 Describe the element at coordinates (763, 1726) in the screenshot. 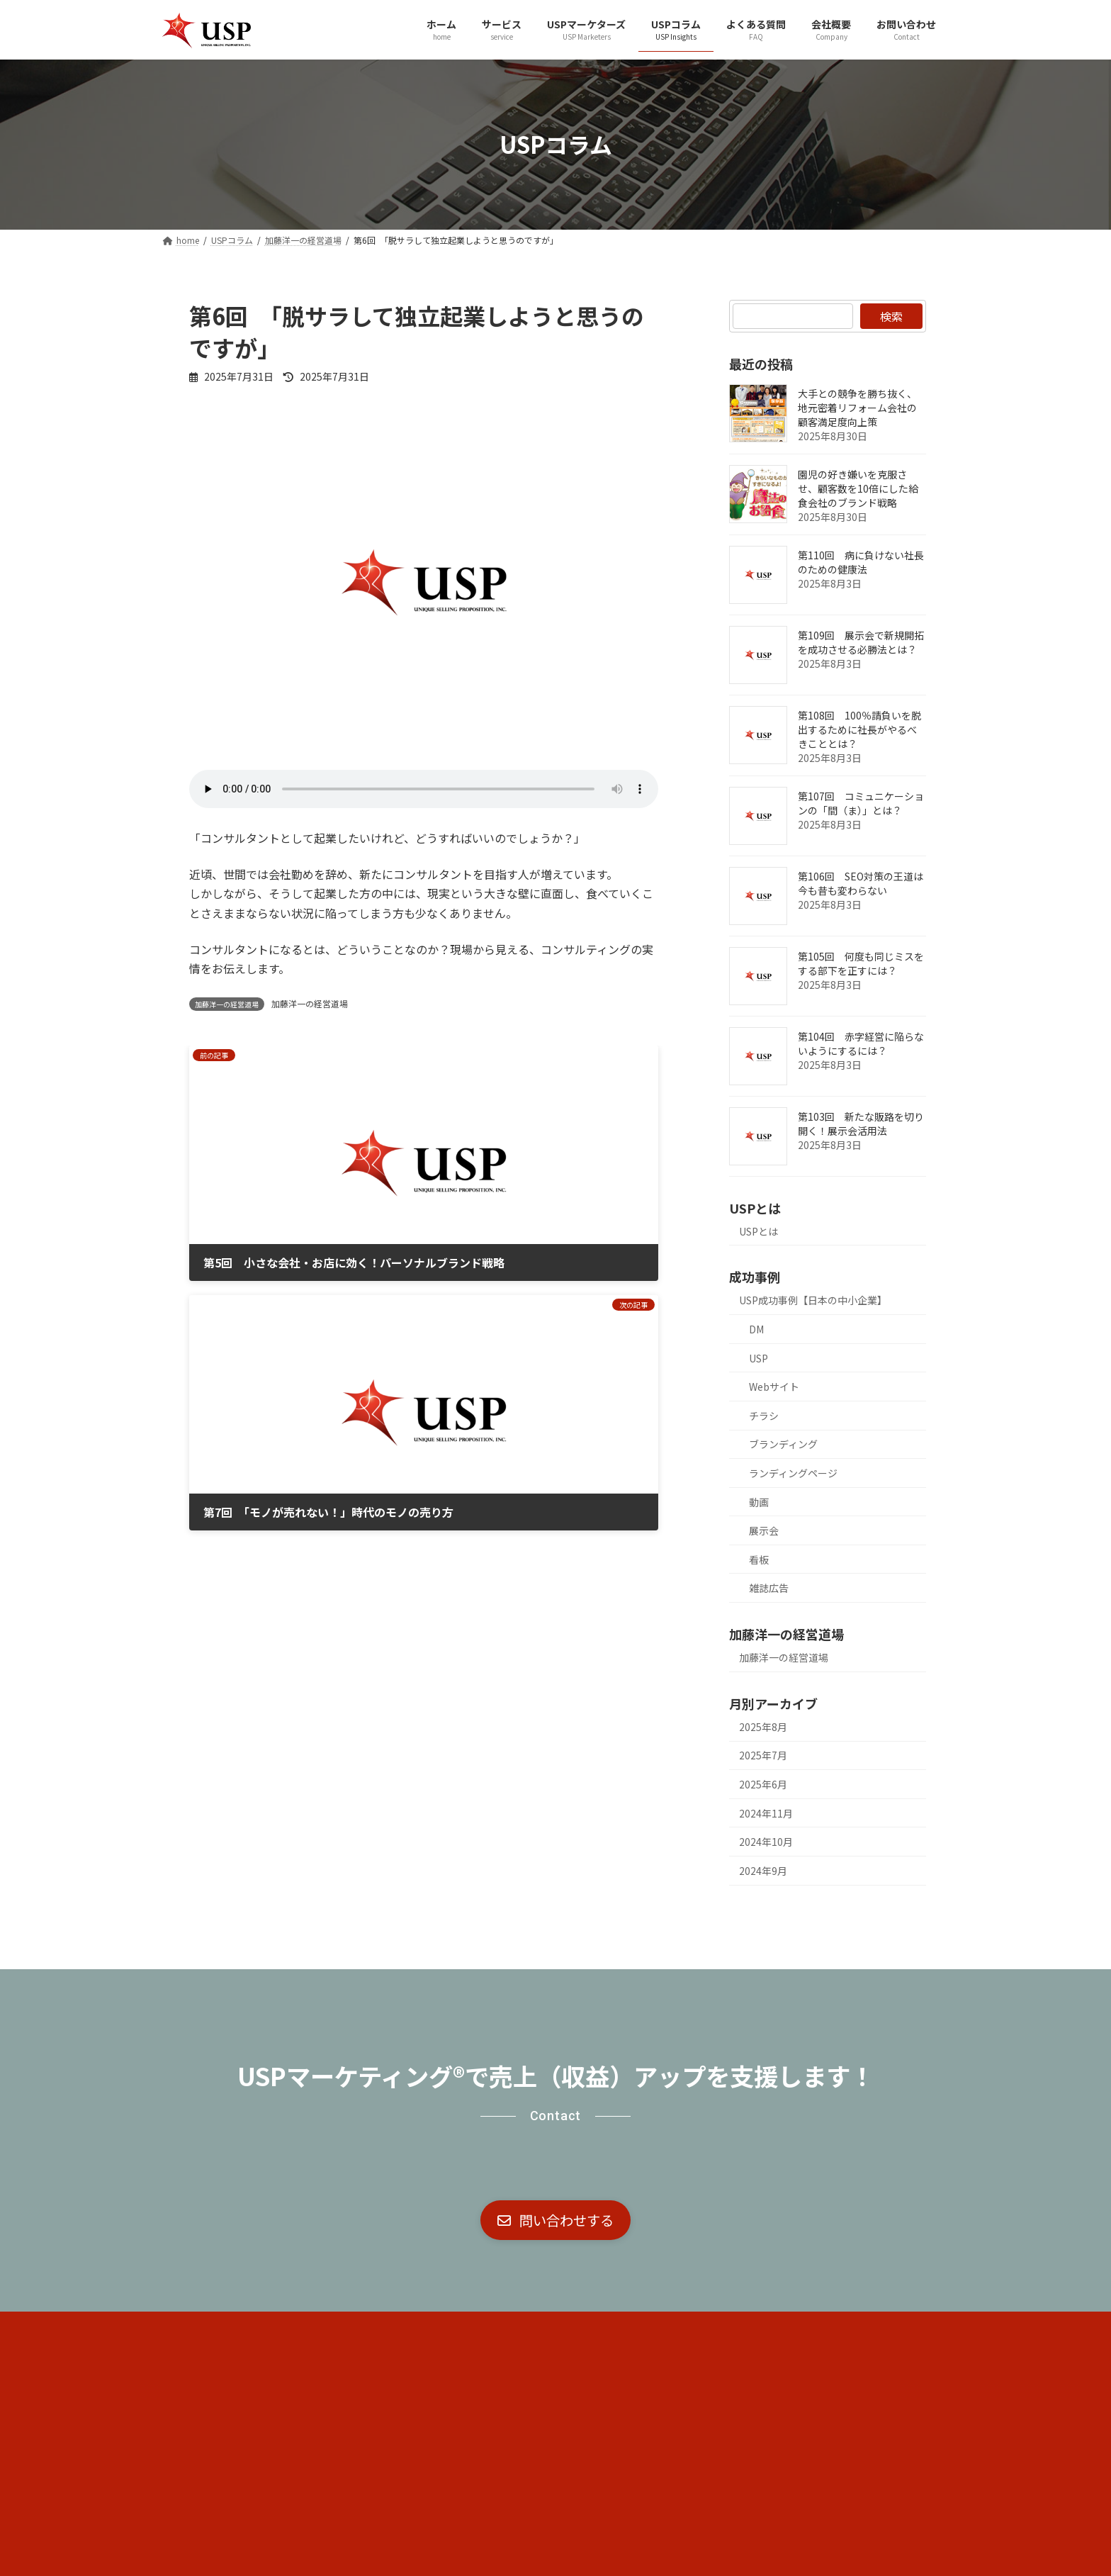

I see `2025年8月` at that location.